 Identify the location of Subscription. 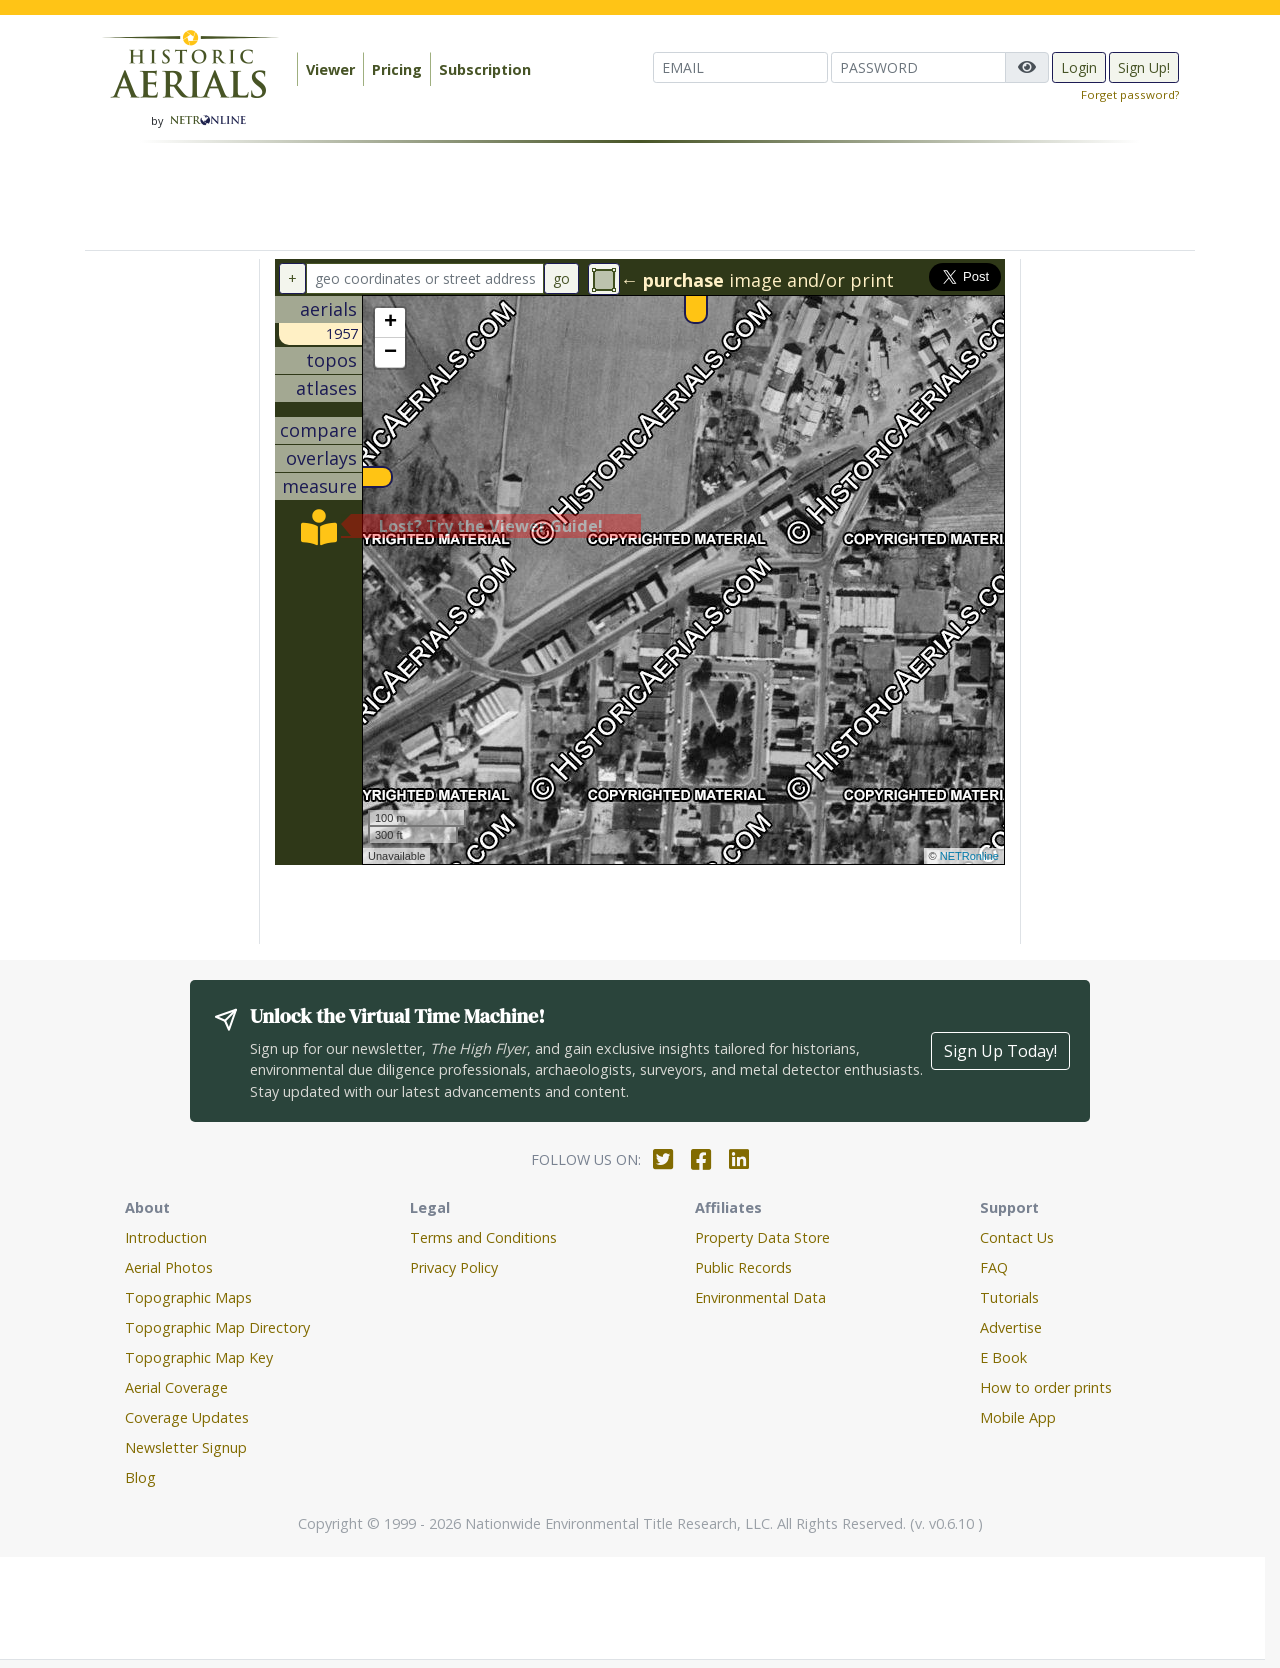
(485, 69).